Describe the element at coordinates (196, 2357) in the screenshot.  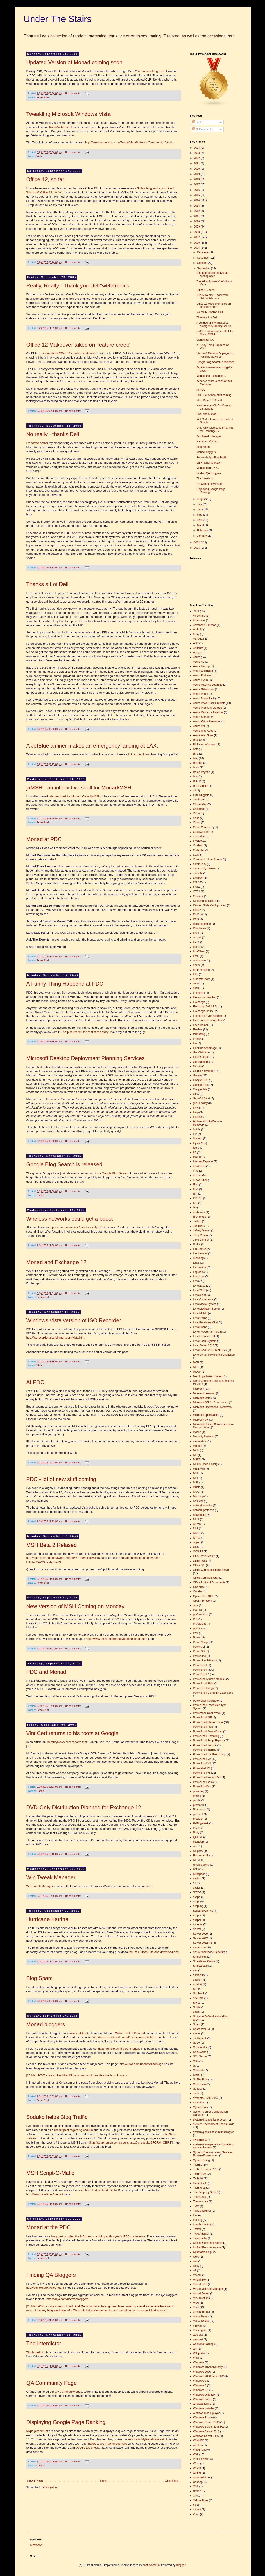
I see `Win7` at that location.